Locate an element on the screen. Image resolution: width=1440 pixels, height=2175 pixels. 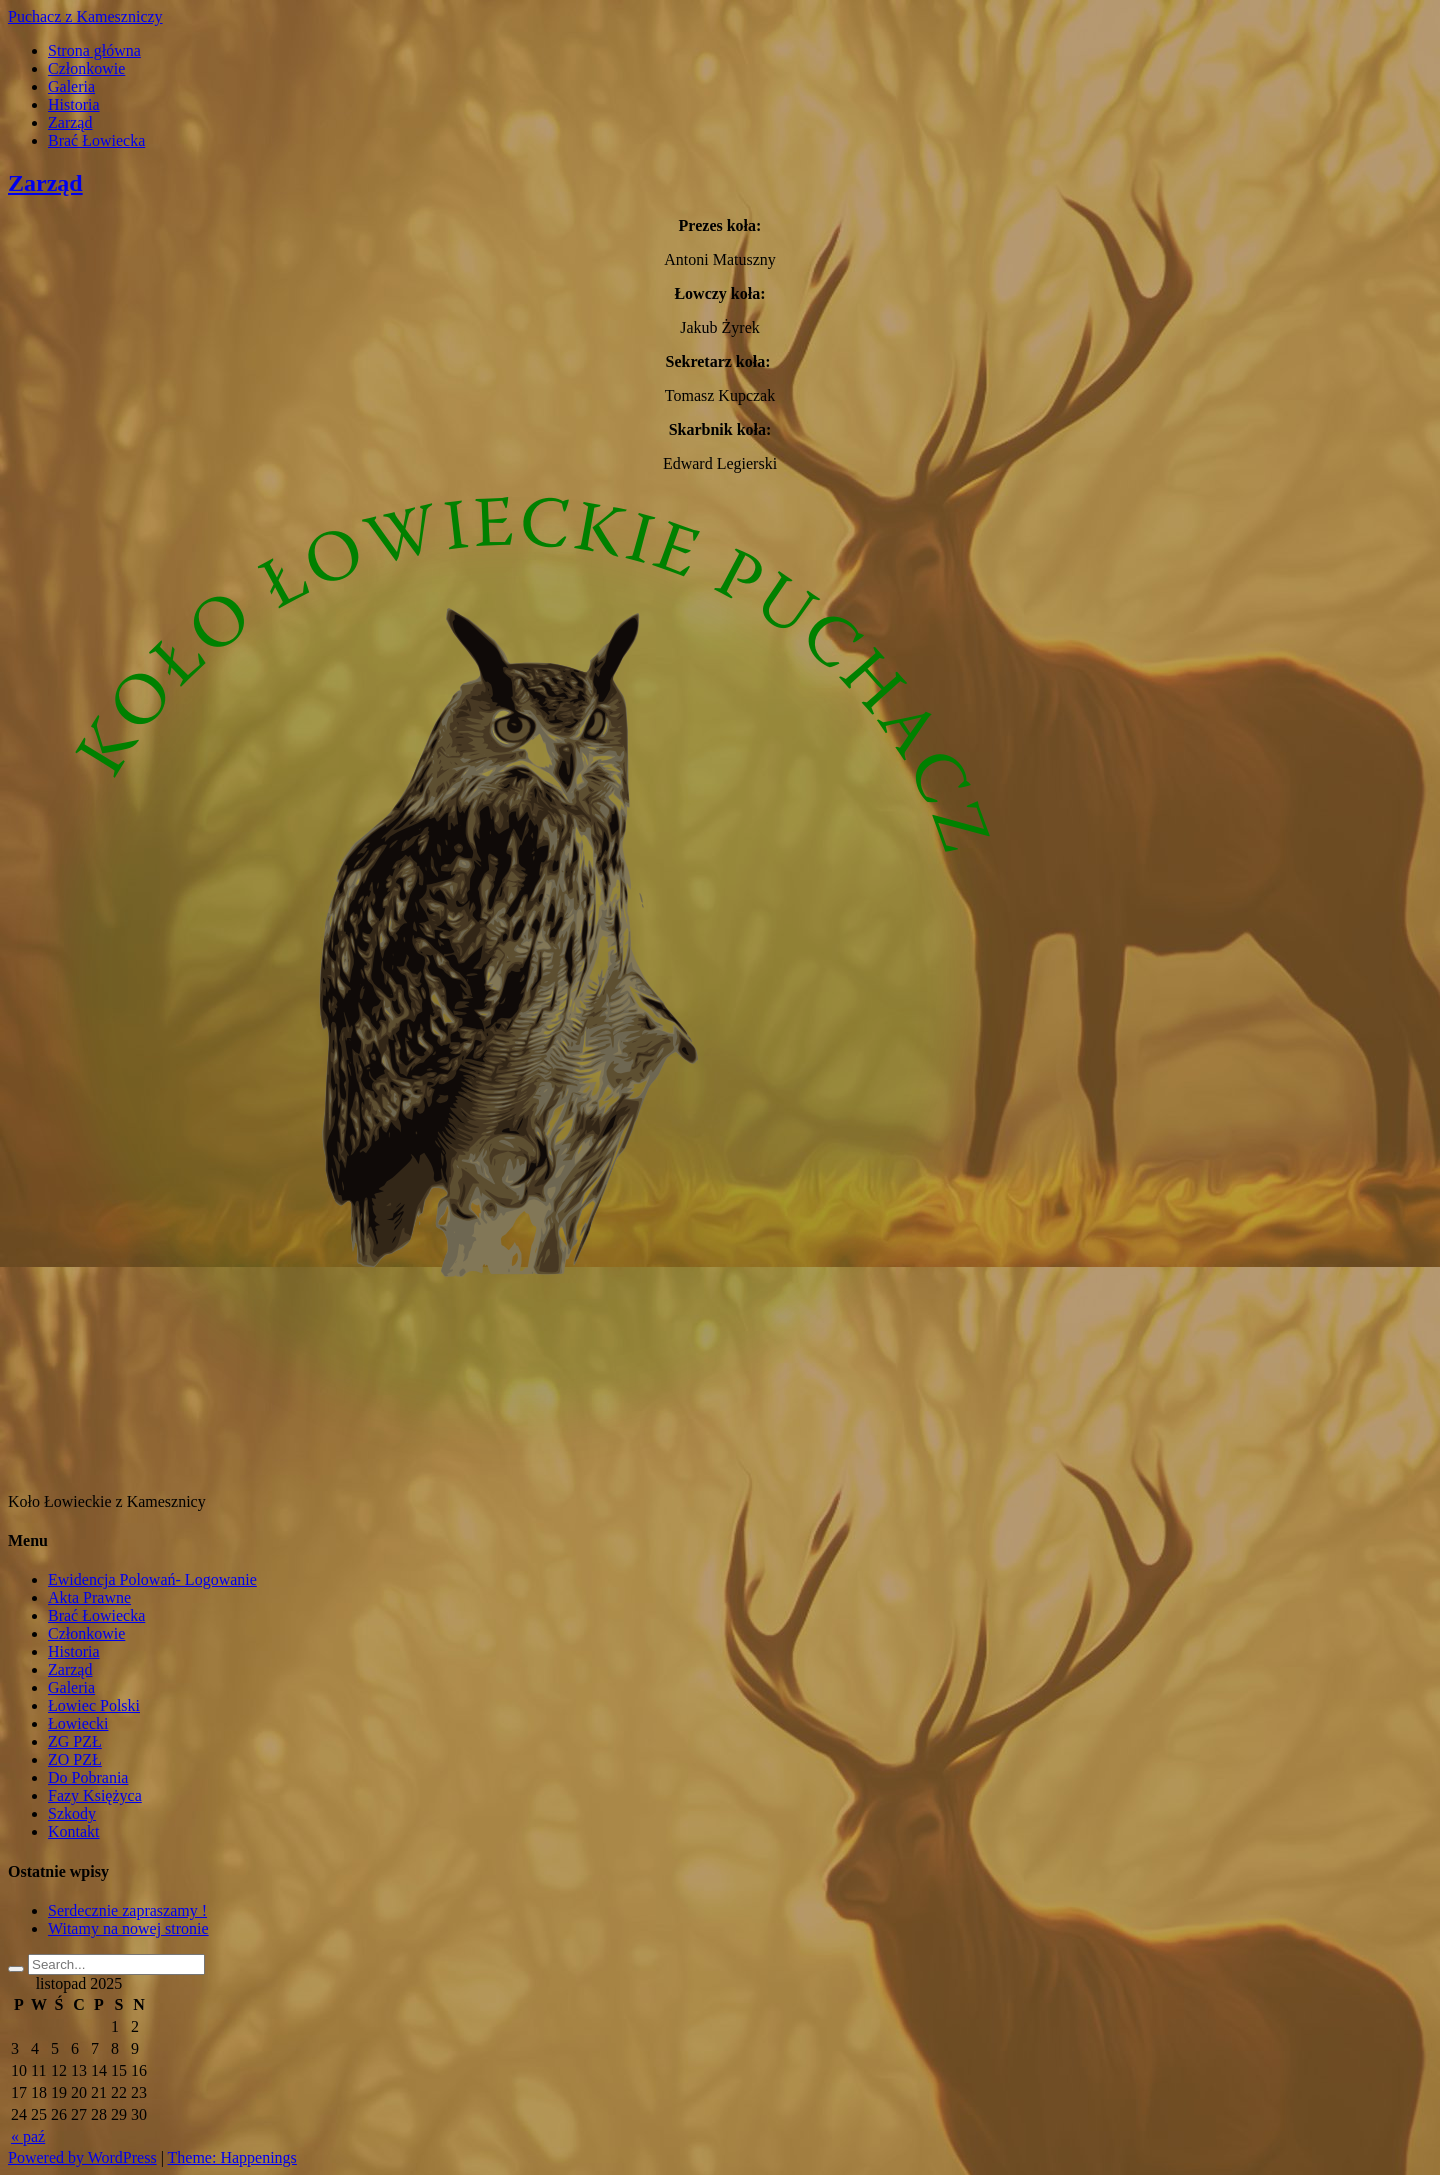
Łowiecki is located at coordinates (78, 1723).